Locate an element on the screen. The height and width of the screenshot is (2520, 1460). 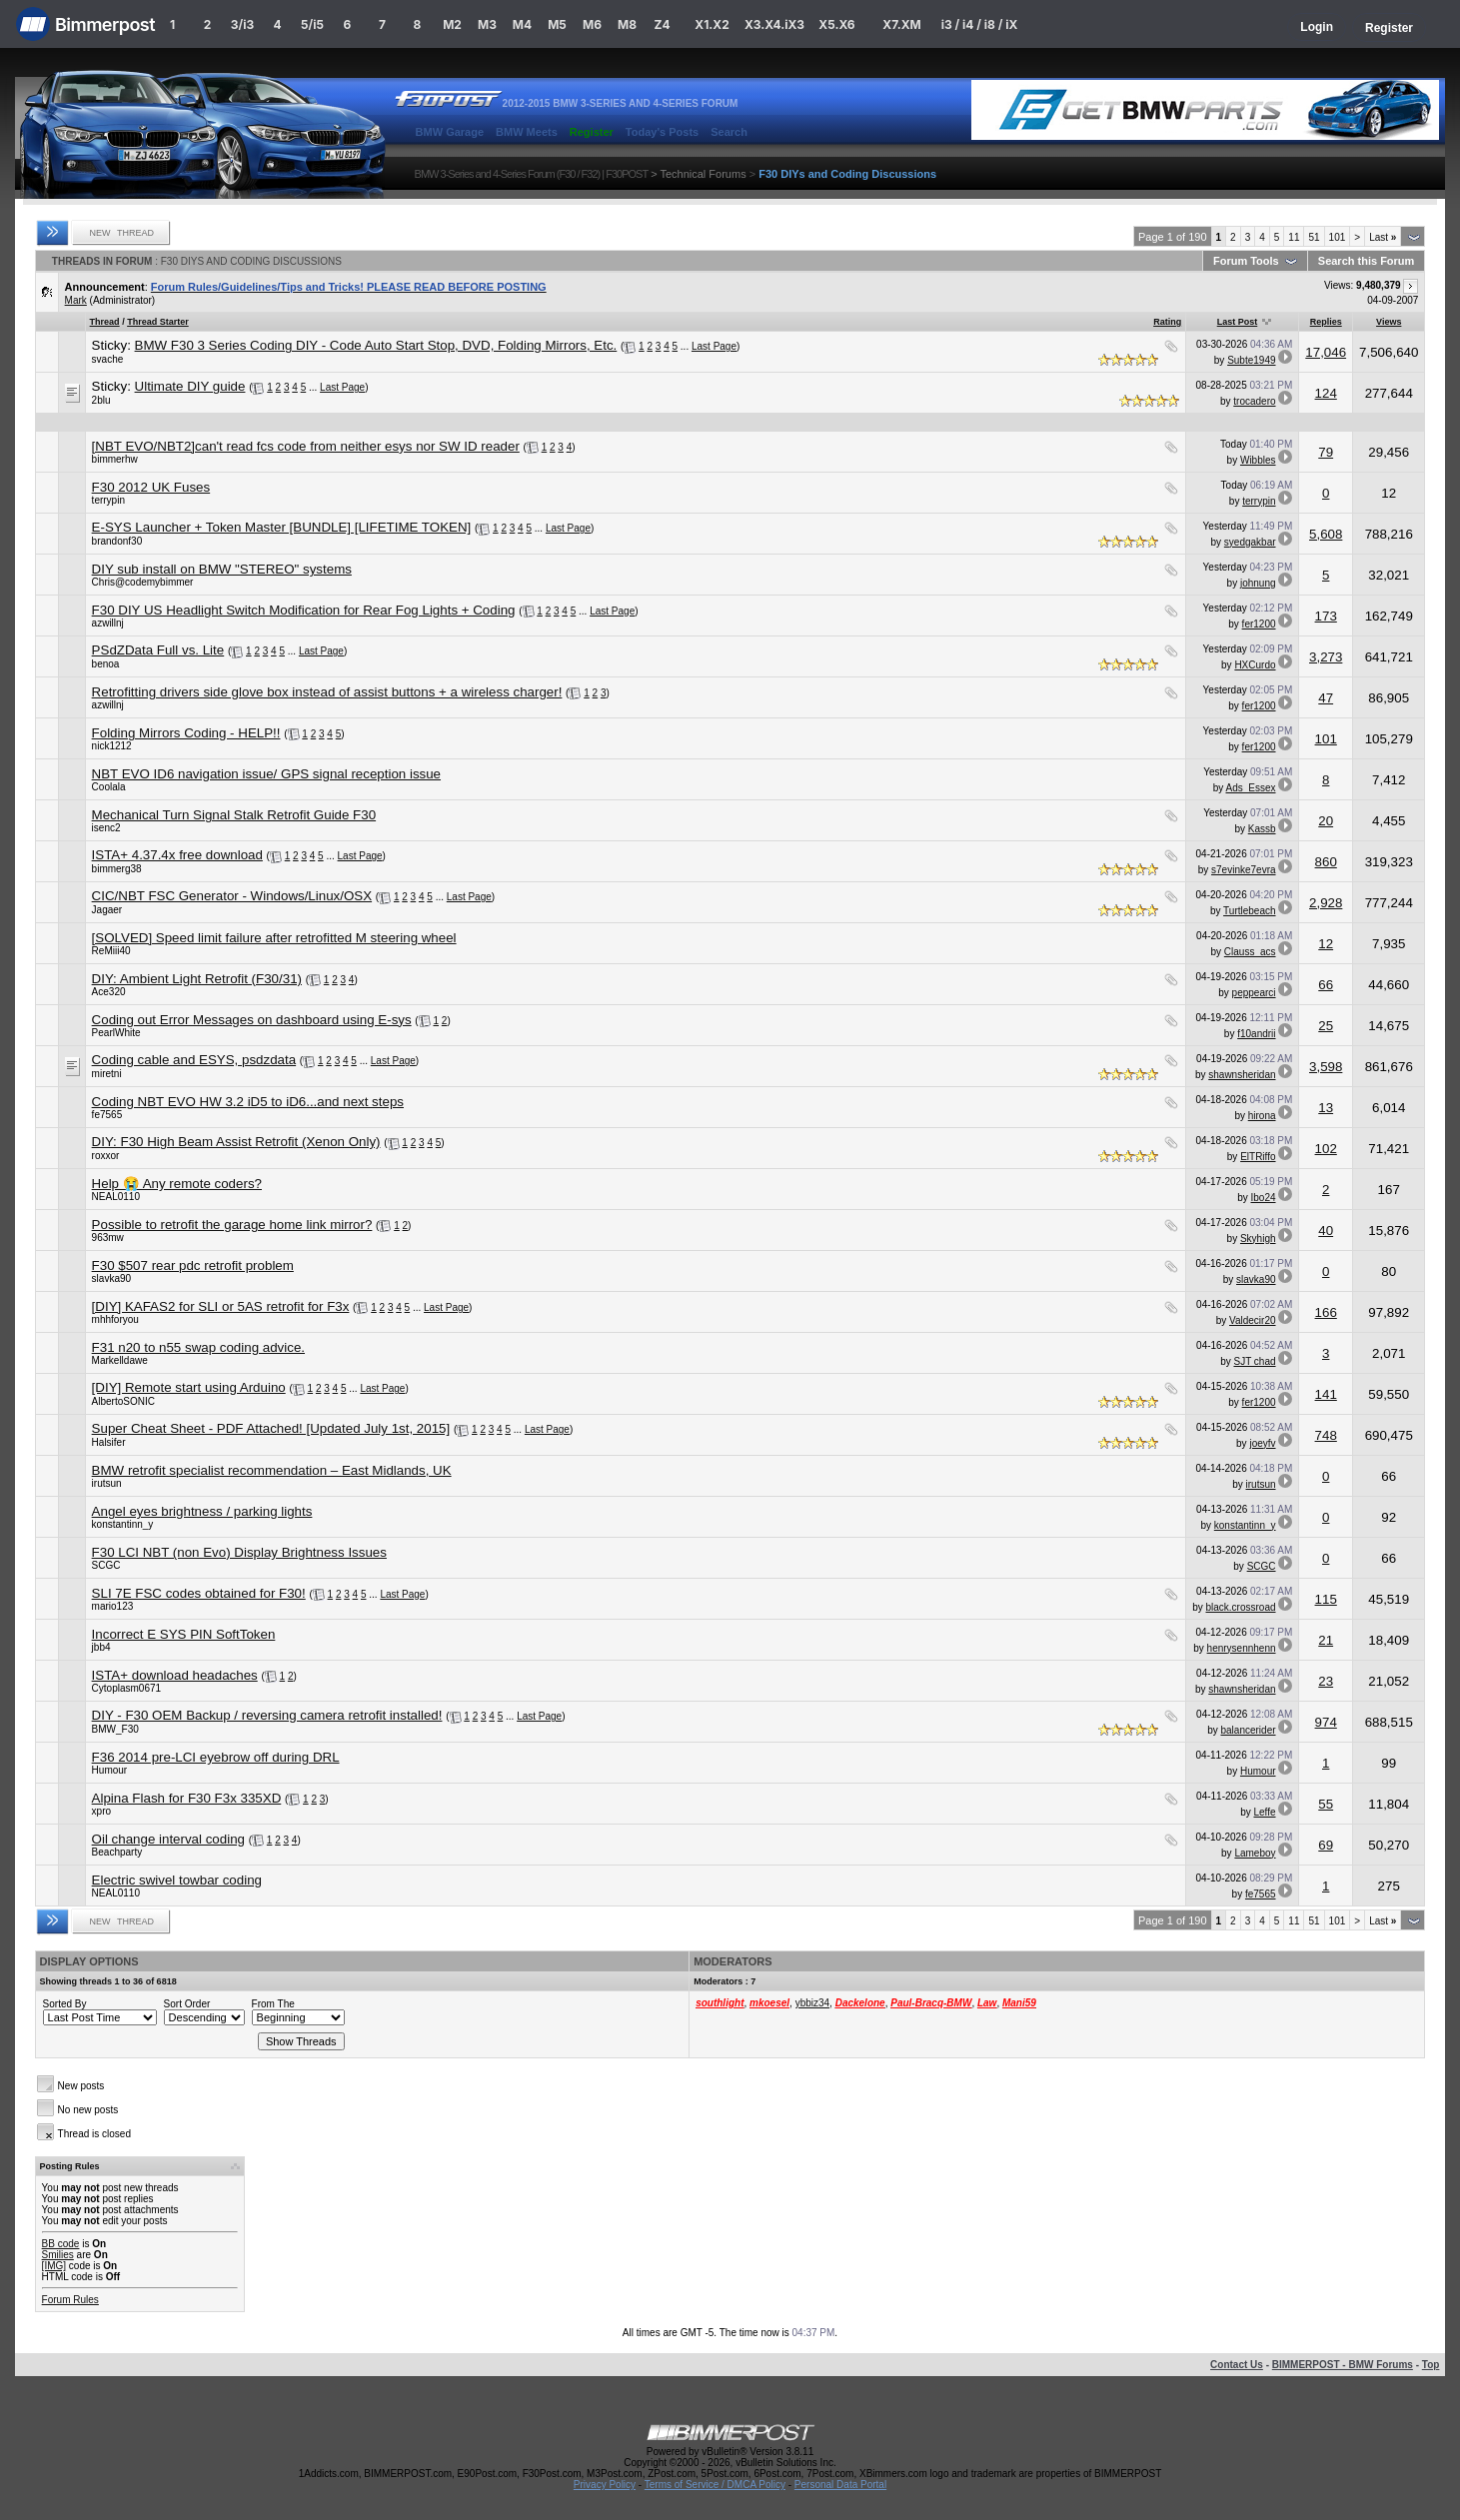
joeyfv is located at coordinates (1262, 1443).